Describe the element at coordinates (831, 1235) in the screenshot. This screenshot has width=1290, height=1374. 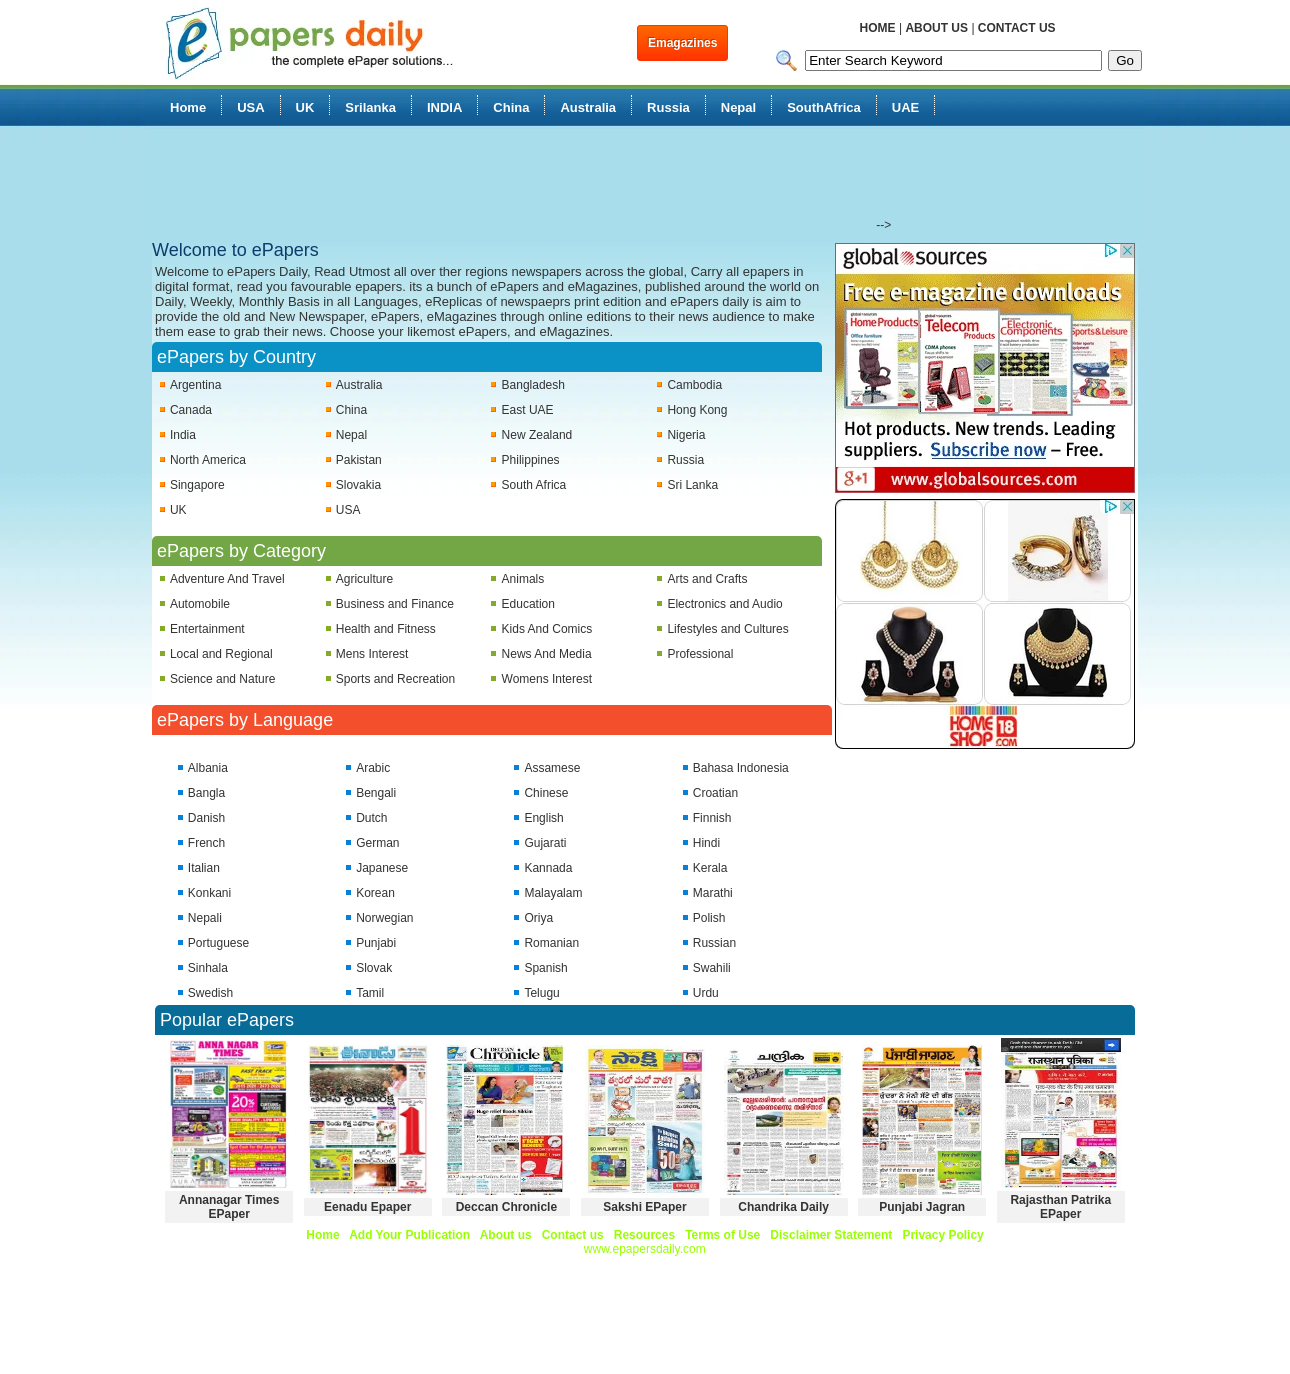
I see `Disclaimer Statement` at that location.